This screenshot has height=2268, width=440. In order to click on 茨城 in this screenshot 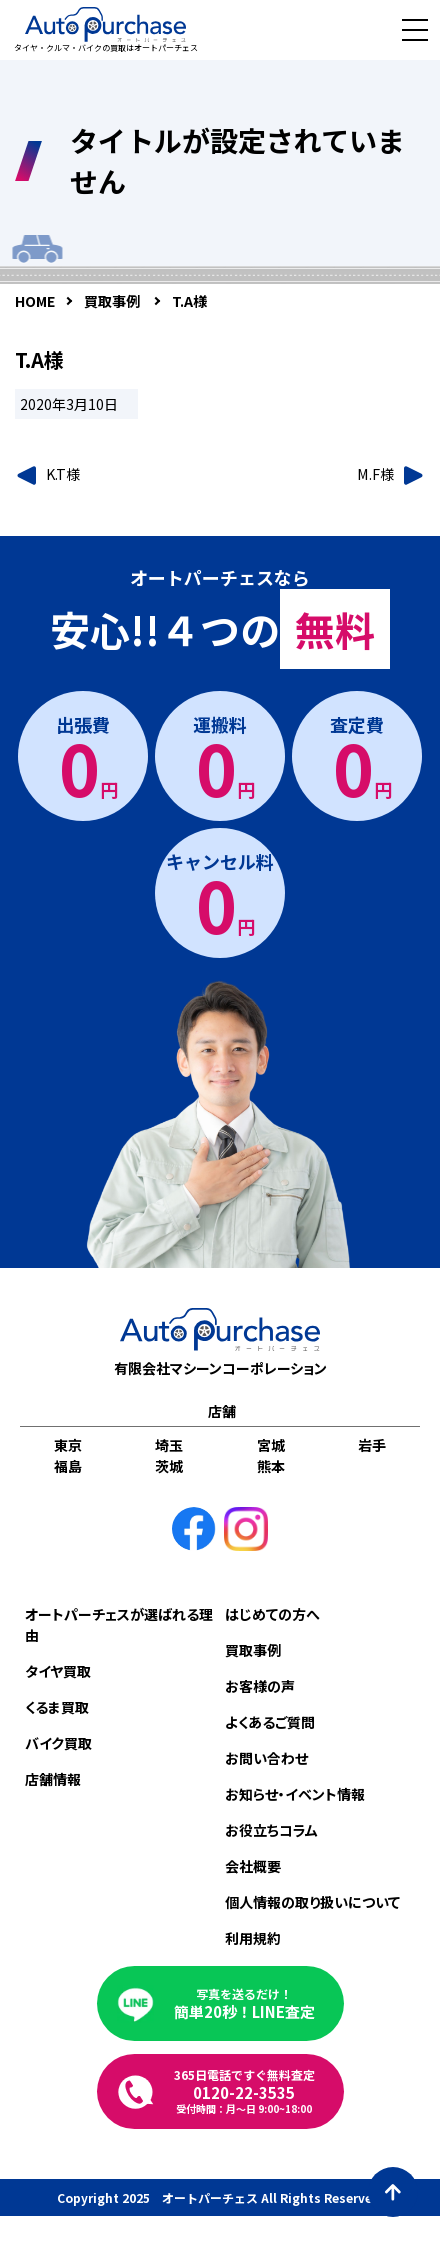, I will do `click(169, 1466)`.